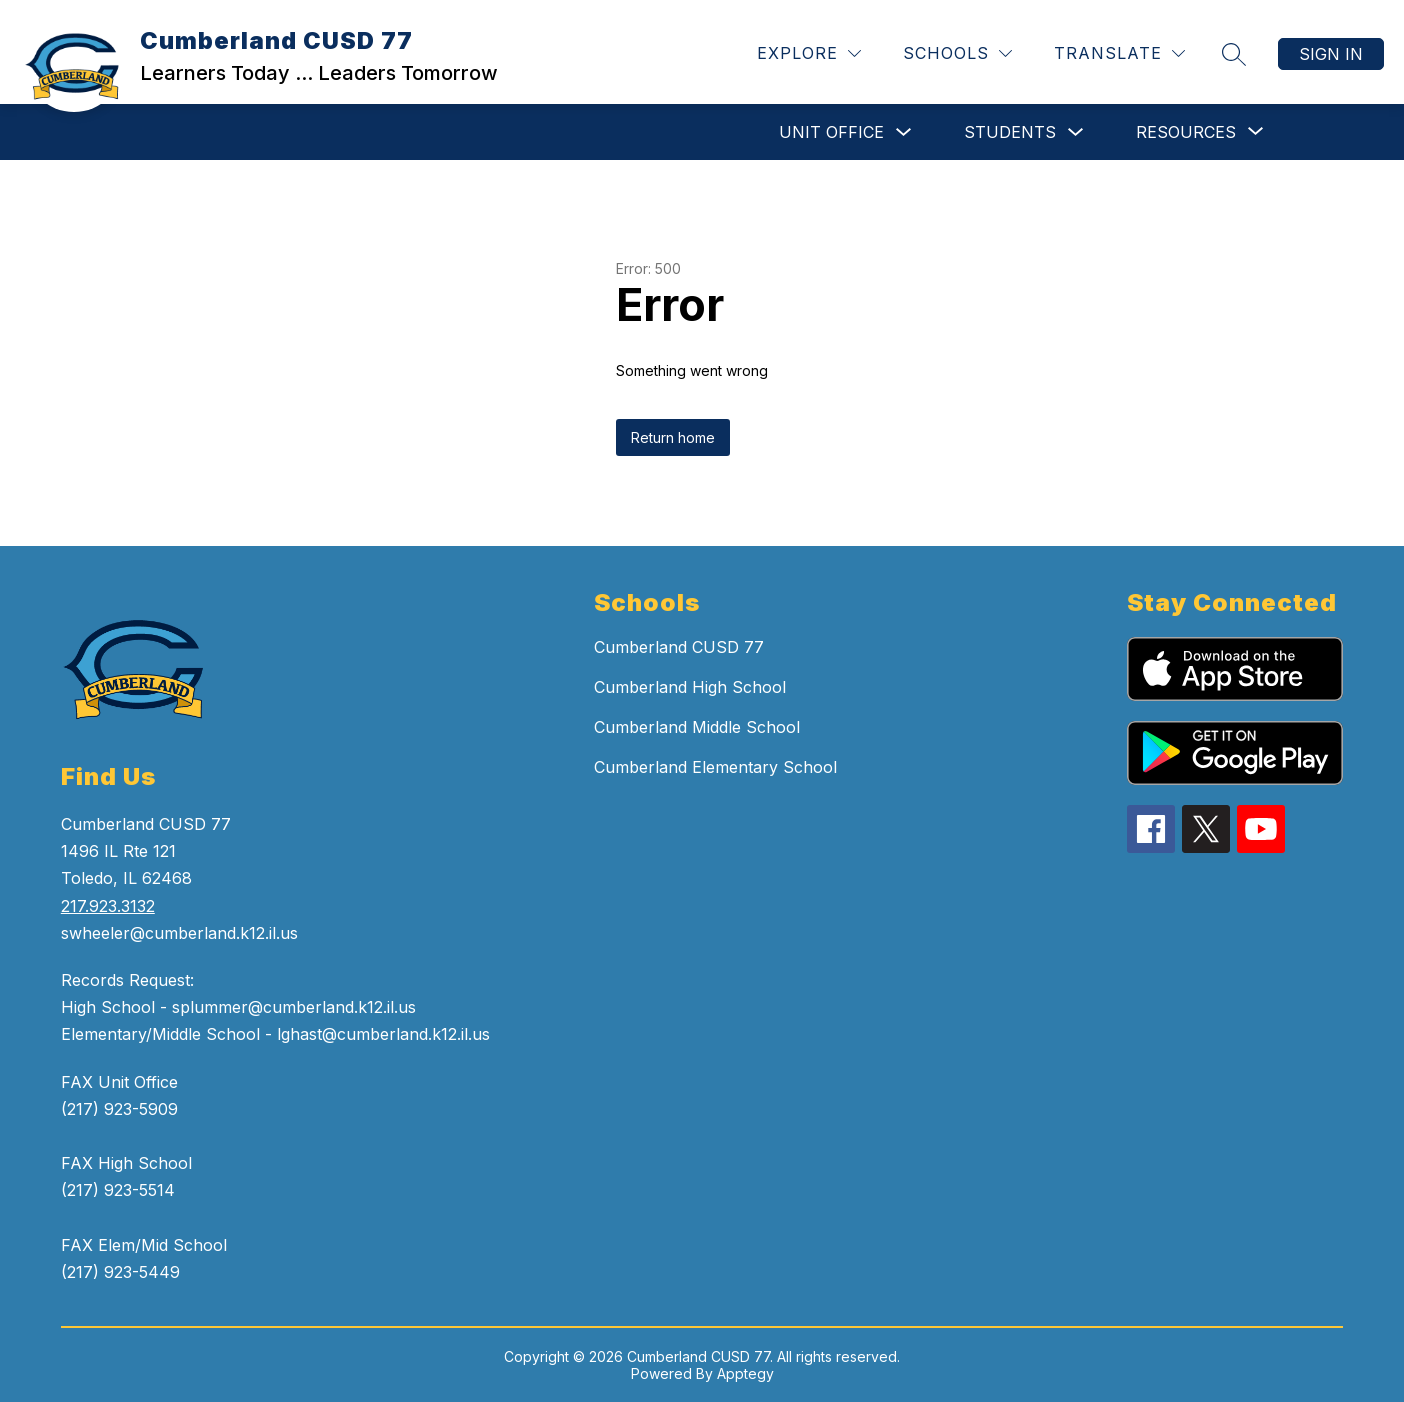 The height and width of the screenshot is (1402, 1404). I want to click on [Toggle STUDENTS Submenu], so click(1076, 132).